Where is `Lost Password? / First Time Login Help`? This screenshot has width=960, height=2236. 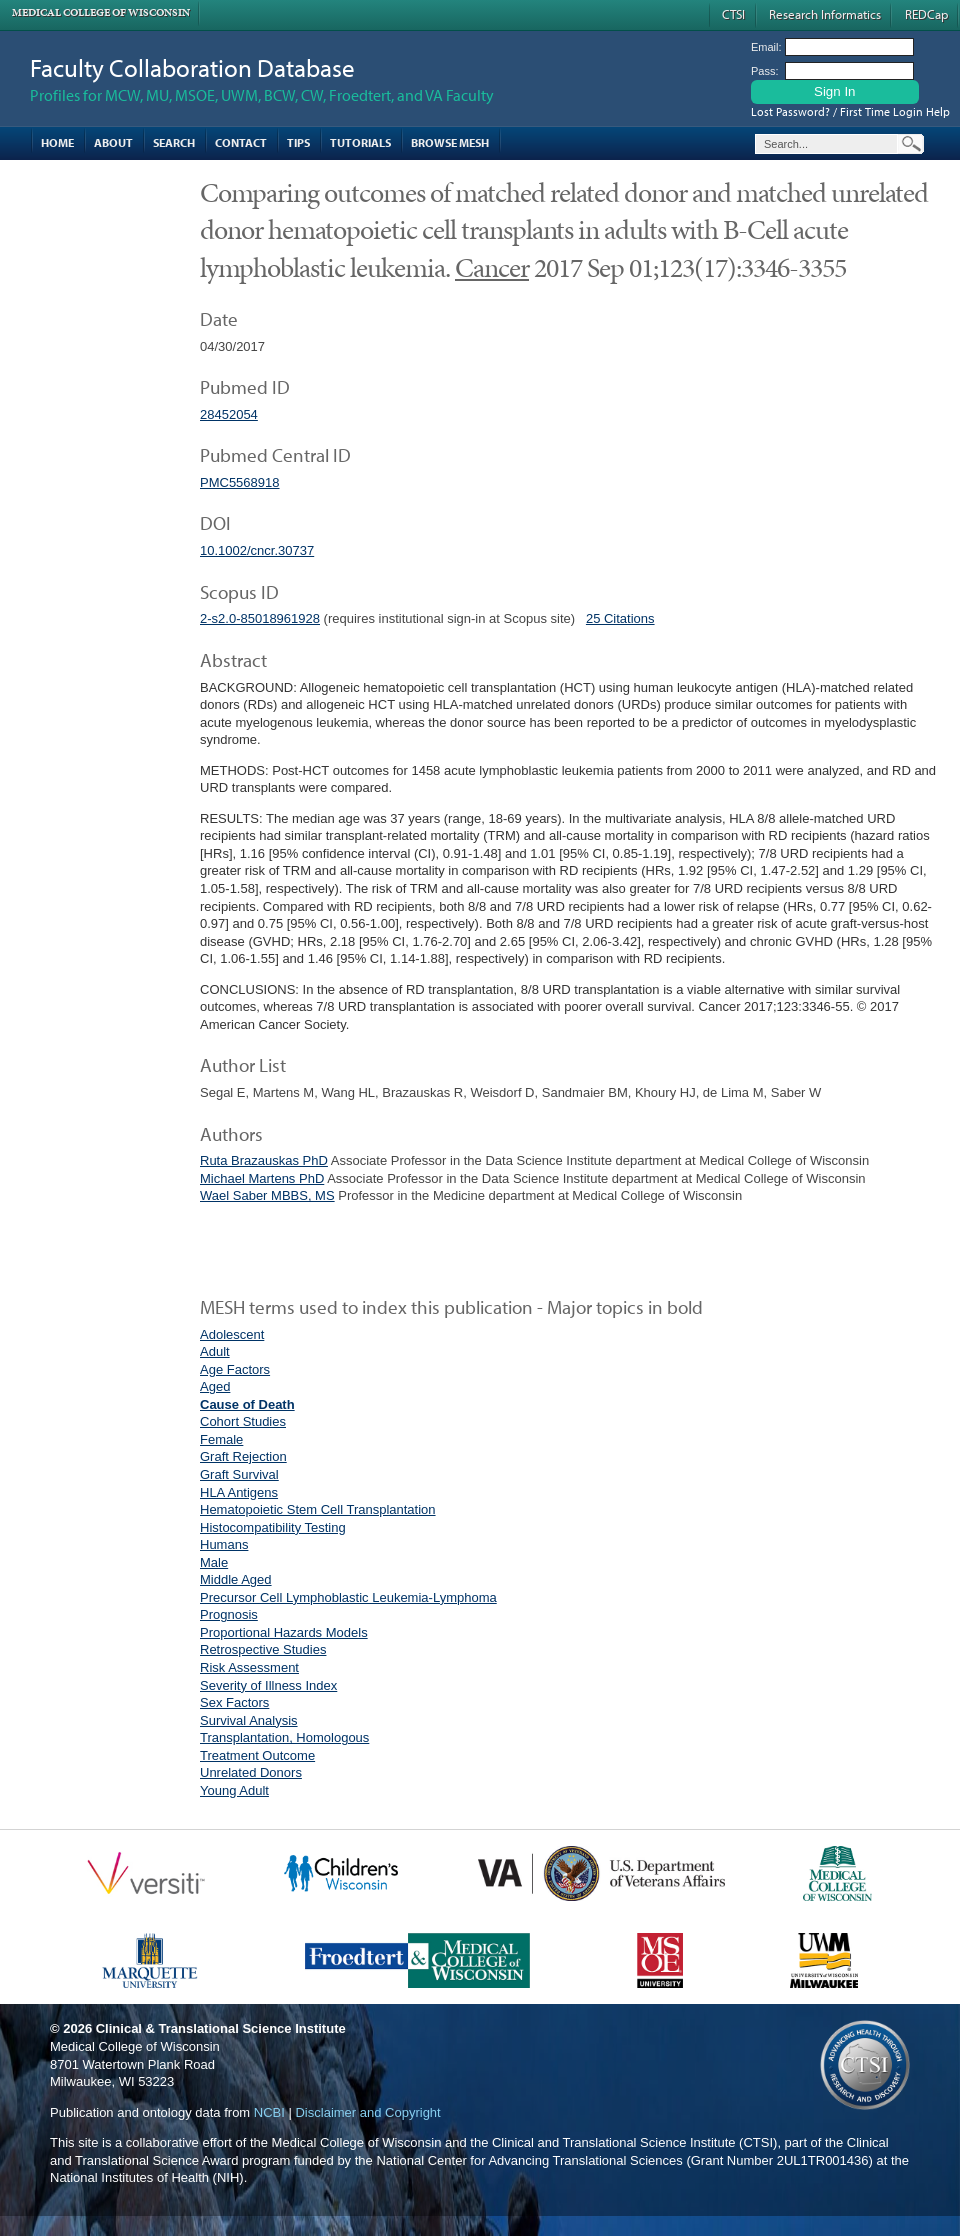 Lost Password? / First Time Login Help is located at coordinates (850, 111).